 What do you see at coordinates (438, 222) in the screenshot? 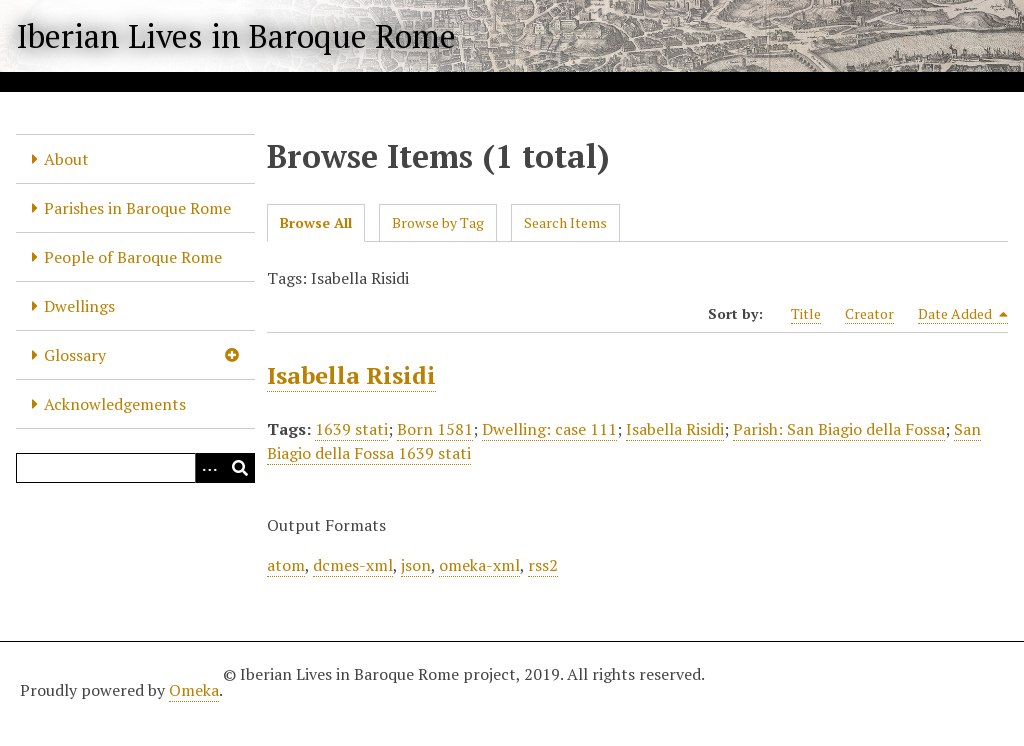
I see `Browse by Tag` at bounding box center [438, 222].